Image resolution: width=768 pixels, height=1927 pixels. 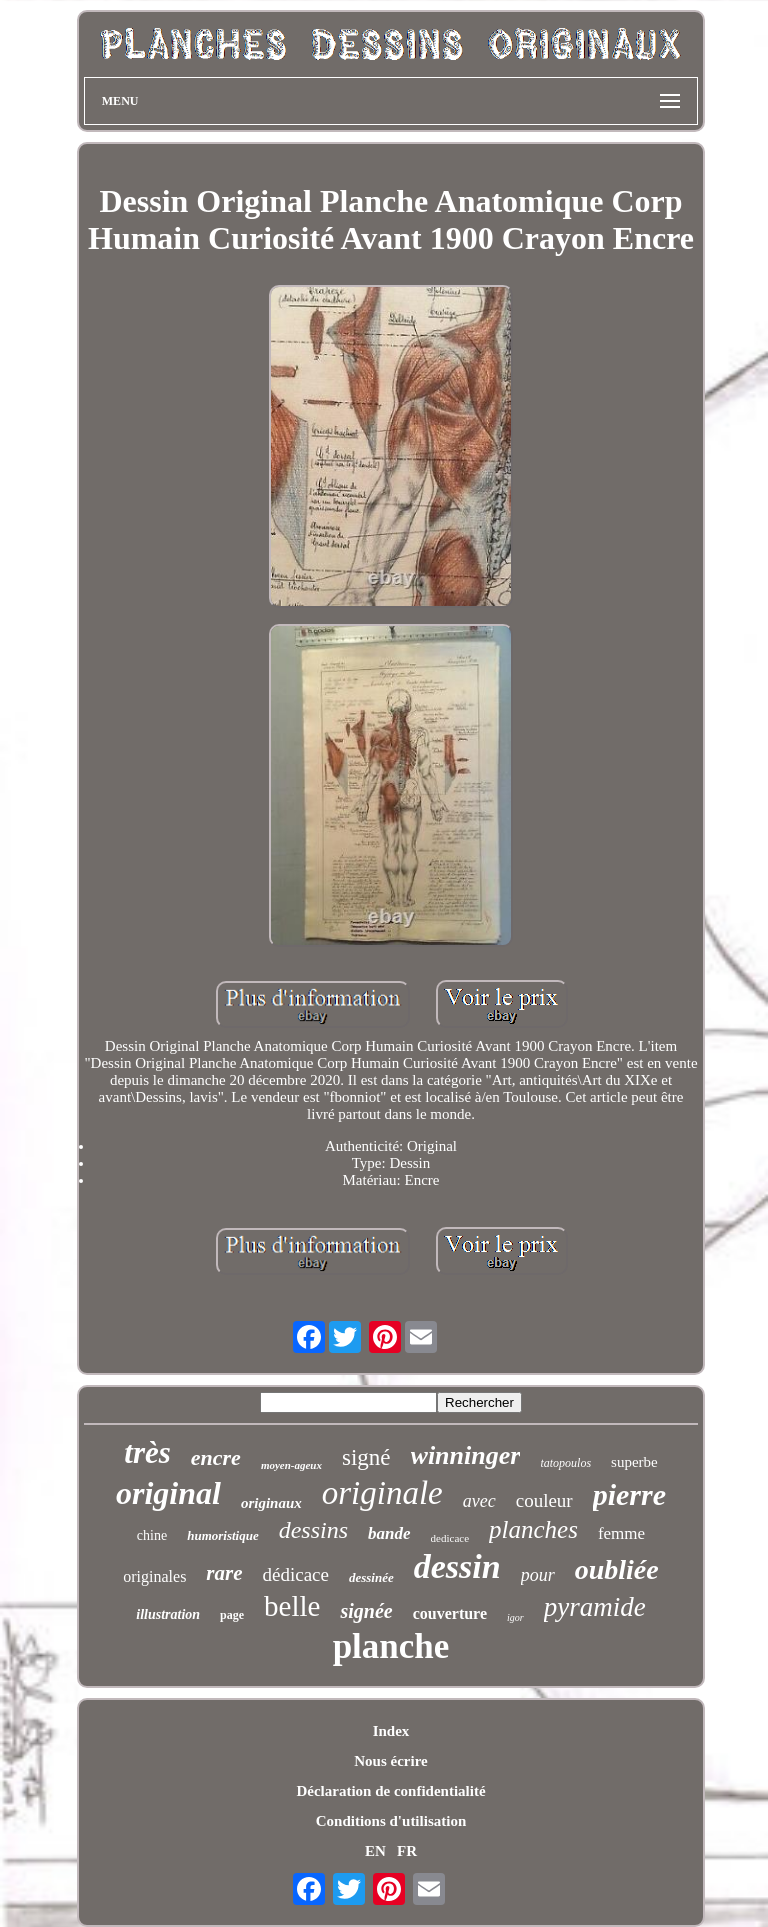 What do you see at coordinates (617, 1569) in the screenshot?
I see `oubliée` at bounding box center [617, 1569].